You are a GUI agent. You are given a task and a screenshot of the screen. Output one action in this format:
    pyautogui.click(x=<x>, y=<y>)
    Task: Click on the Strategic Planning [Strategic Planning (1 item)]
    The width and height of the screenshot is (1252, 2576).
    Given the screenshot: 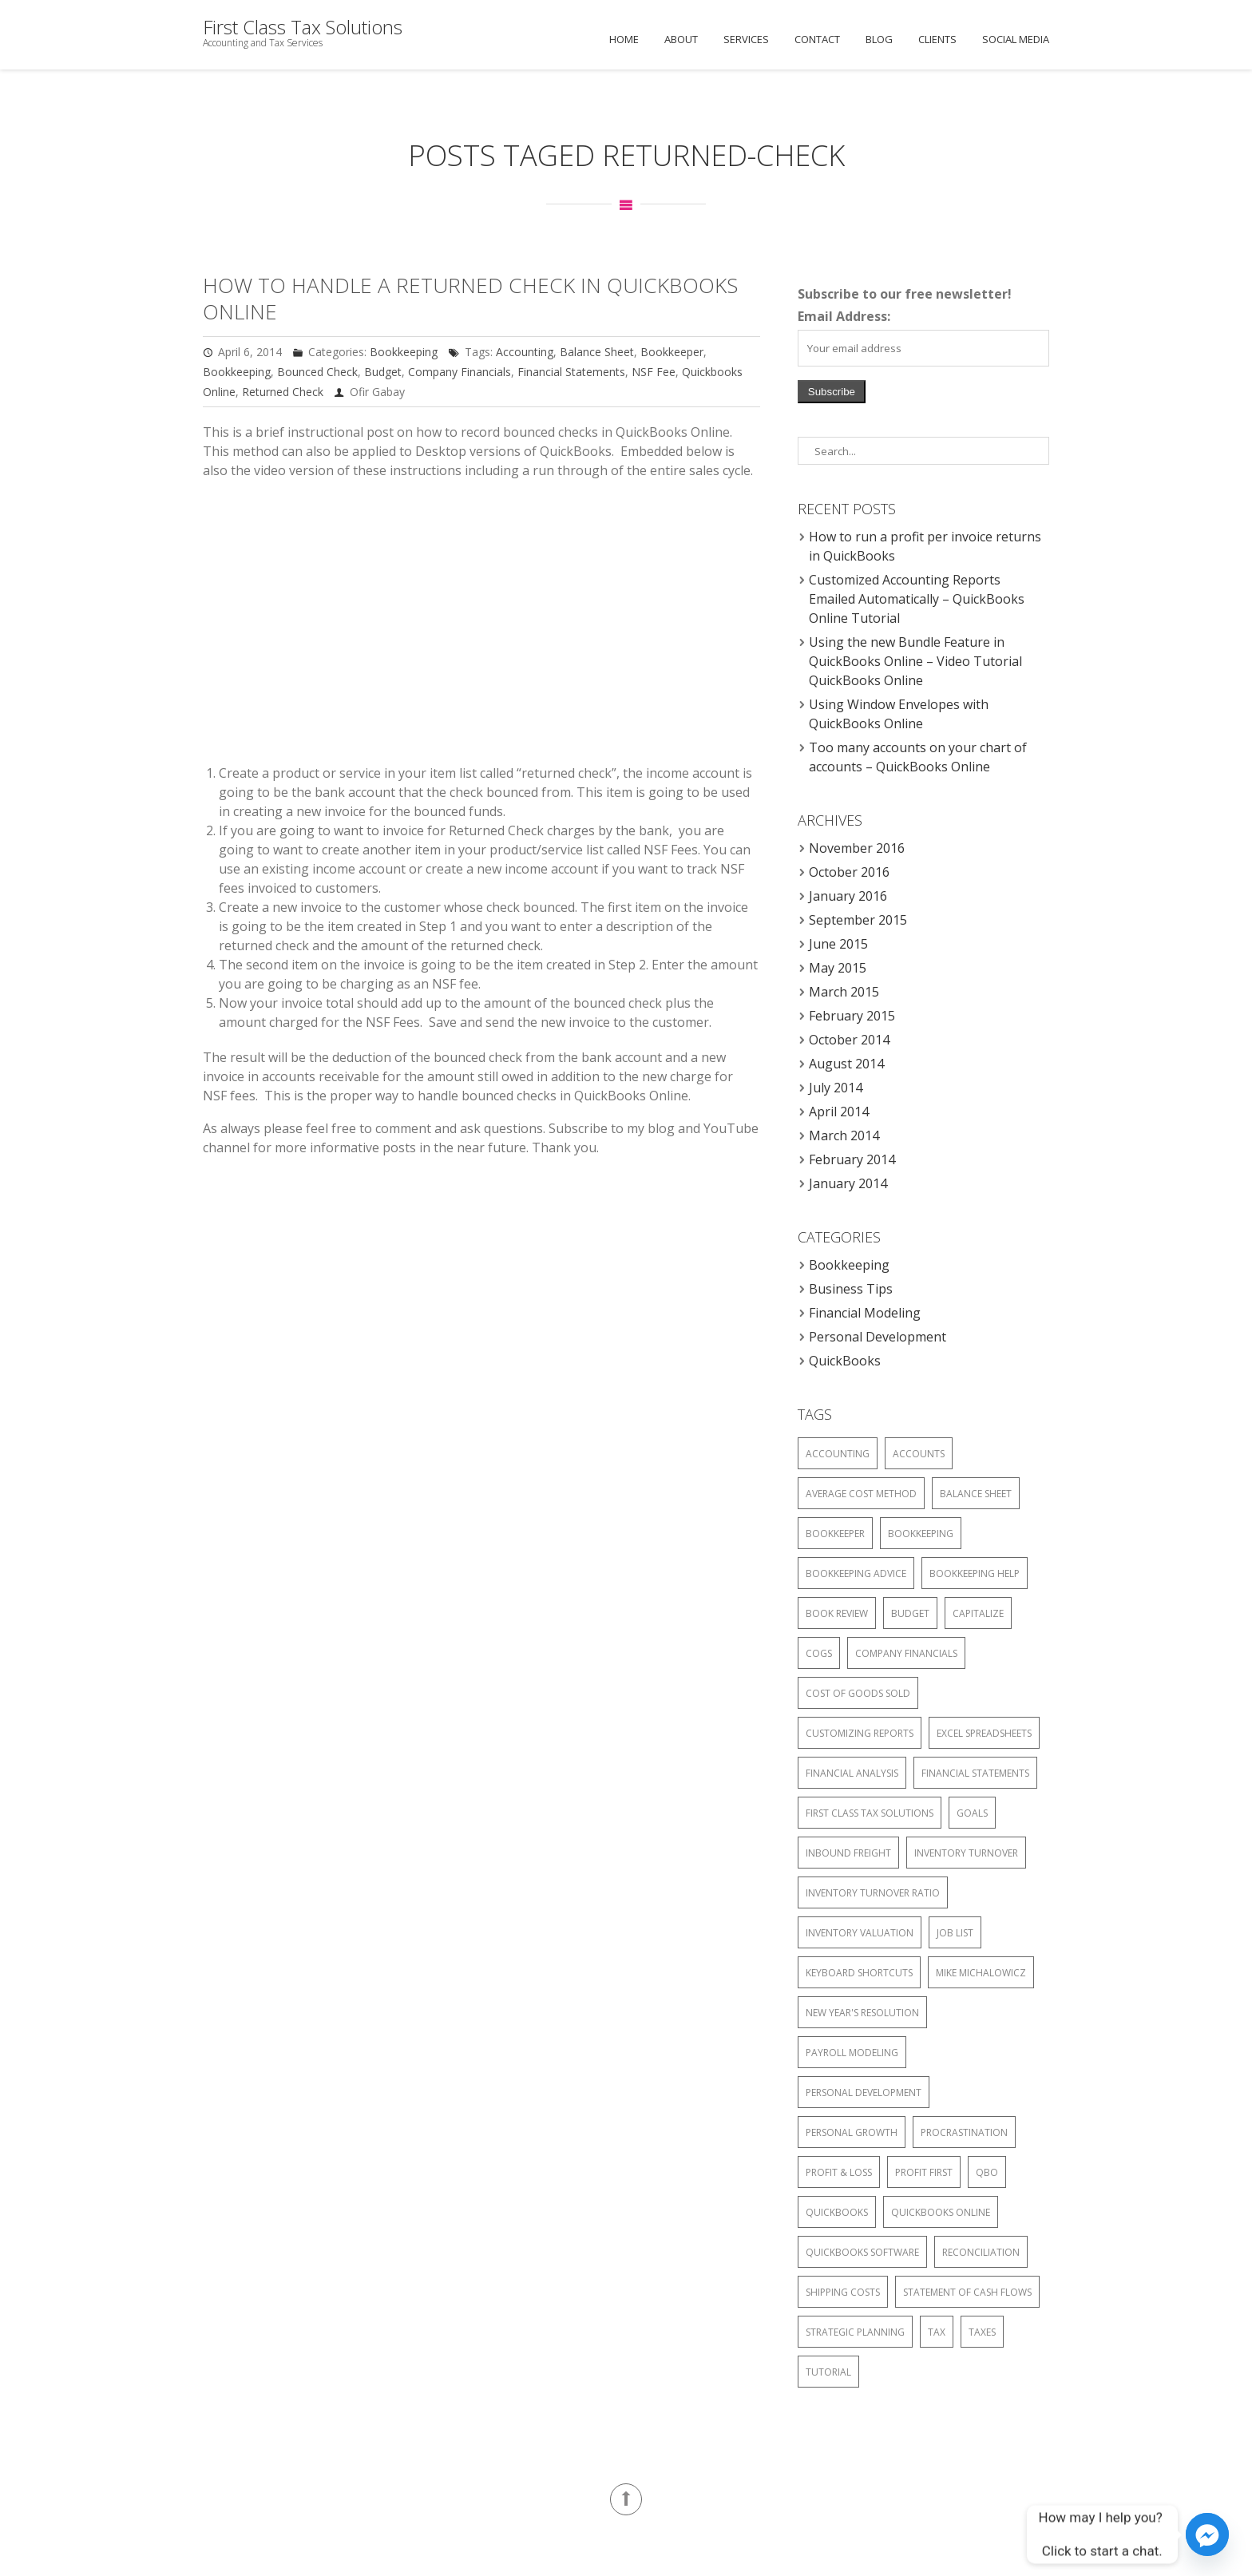 What is the action you would take?
    pyautogui.click(x=855, y=2332)
    